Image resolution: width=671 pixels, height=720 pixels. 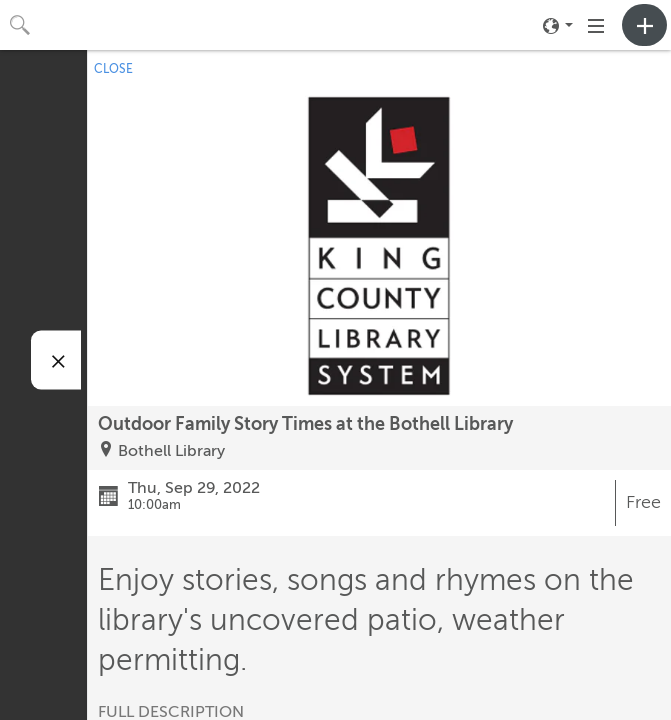 What do you see at coordinates (113, 69) in the screenshot?
I see `CLOSE` at bounding box center [113, 69].